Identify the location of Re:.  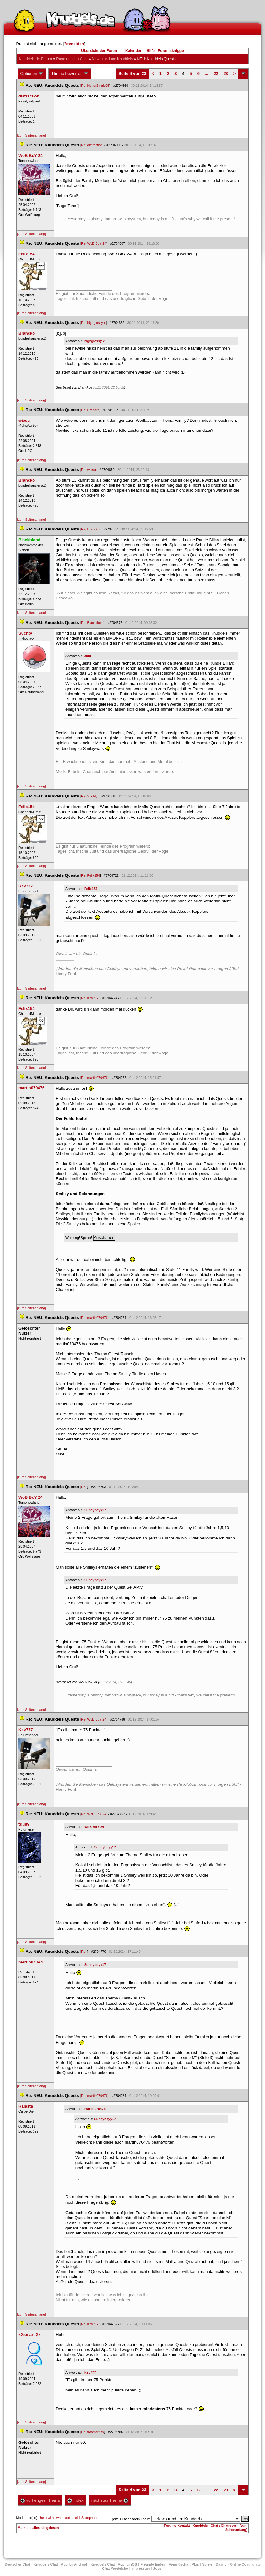
(84, 1487).